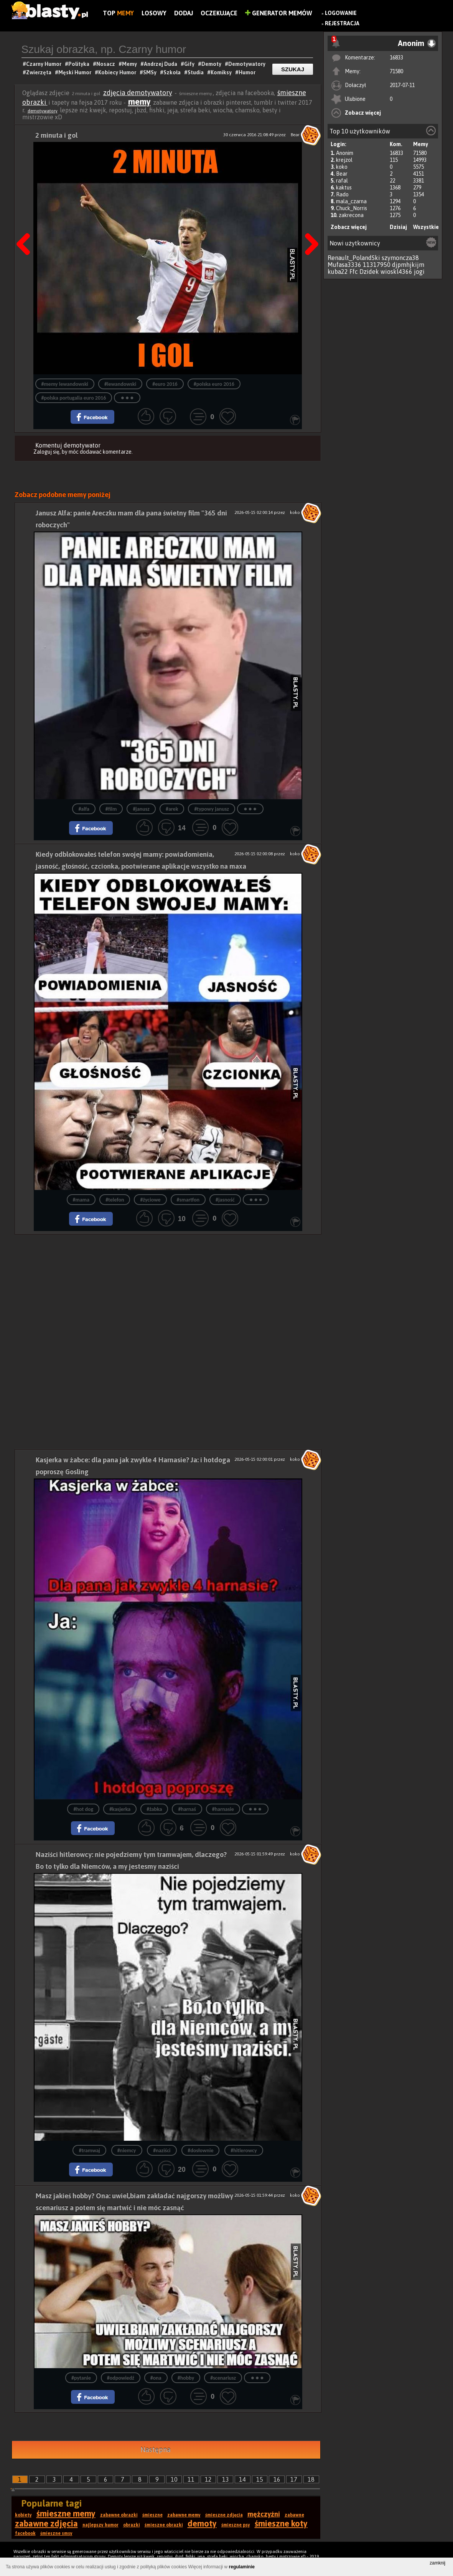  Describe the element at coordinates (353, 271) in the screenshot. I see `Ffc` at that location.